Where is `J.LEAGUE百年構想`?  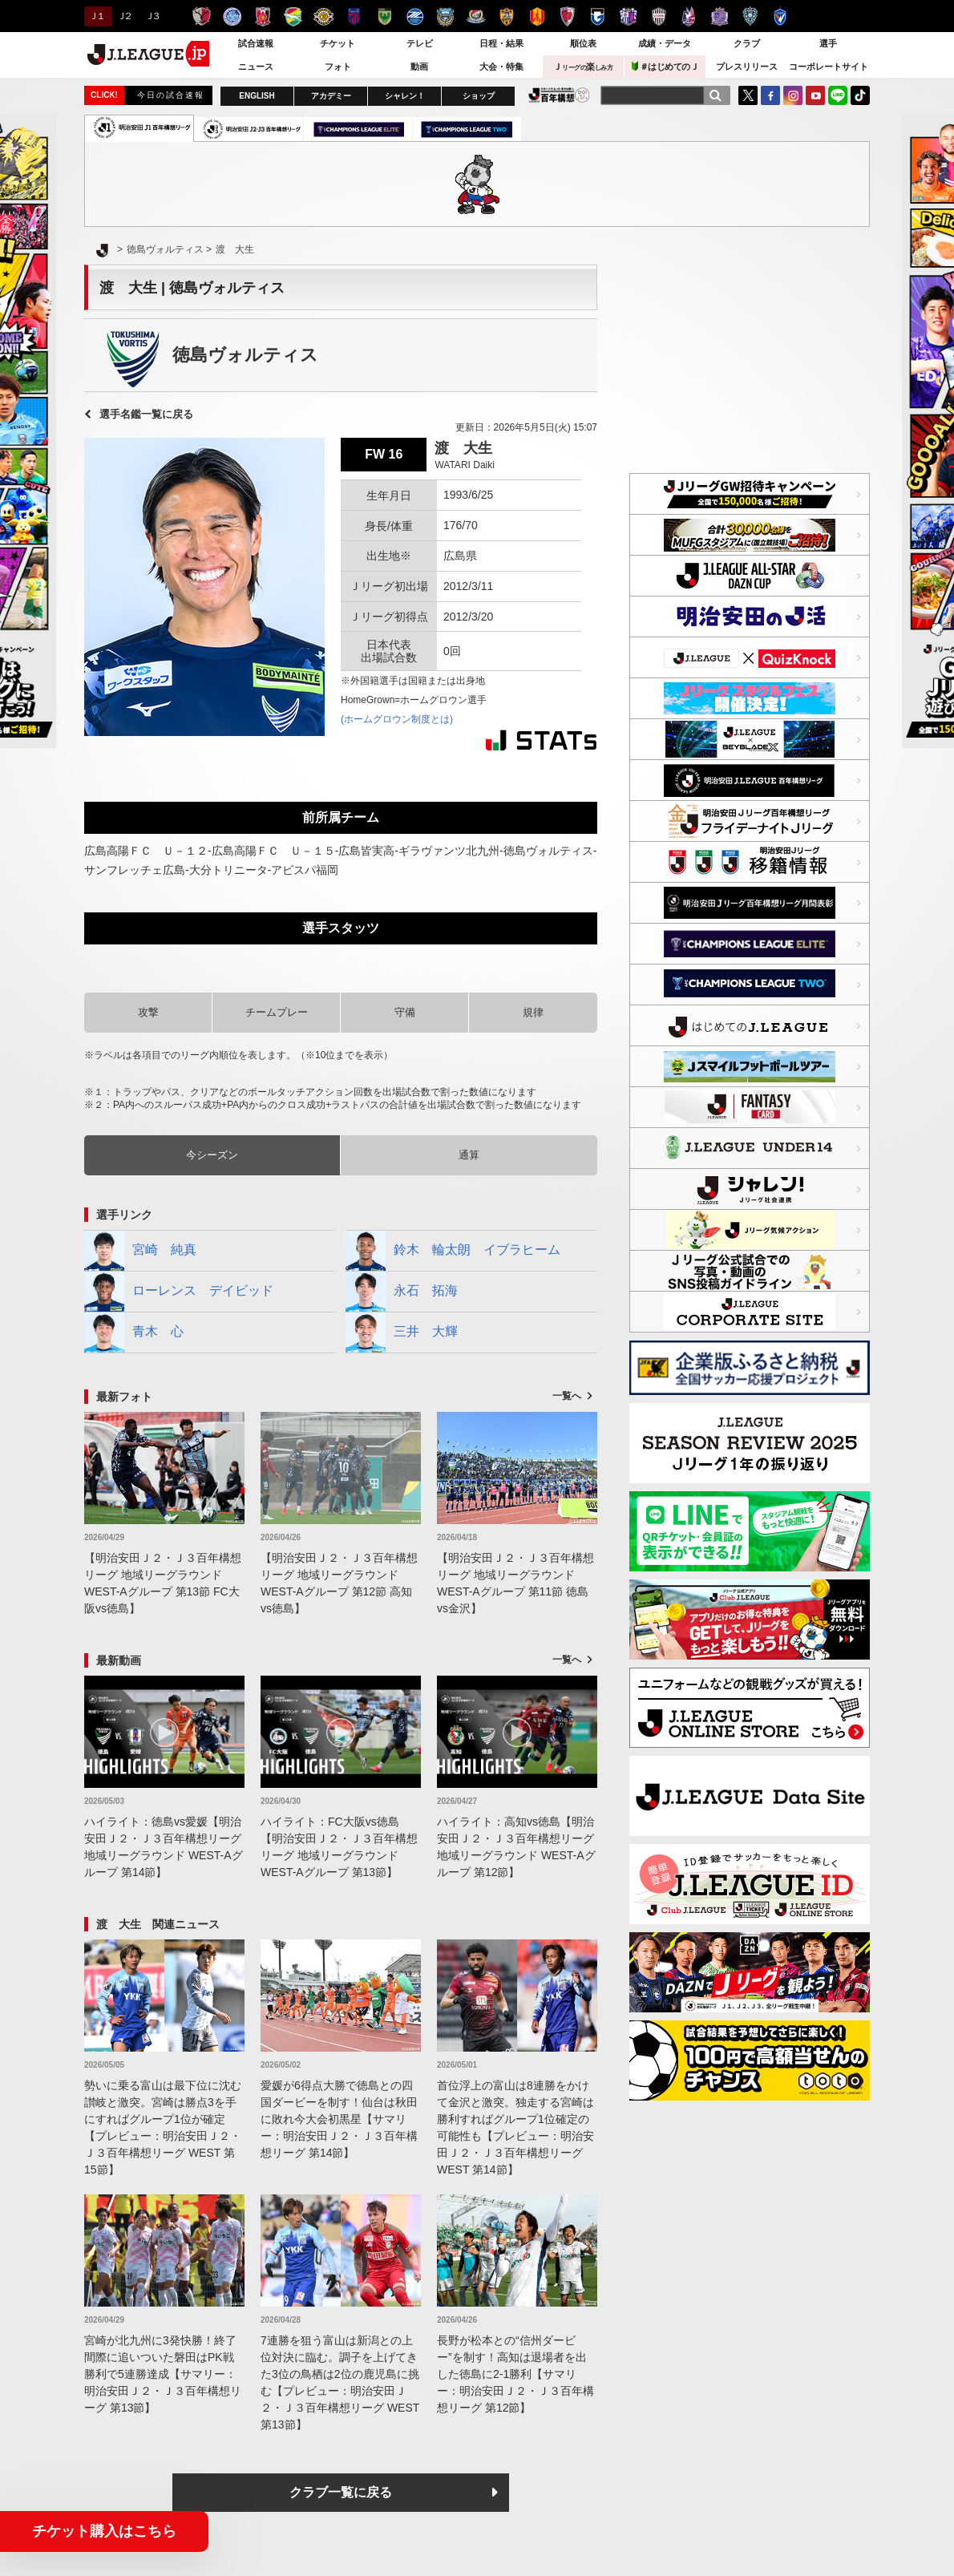
J.LEAGUE百年構想 is located at coordinates (559, 95).